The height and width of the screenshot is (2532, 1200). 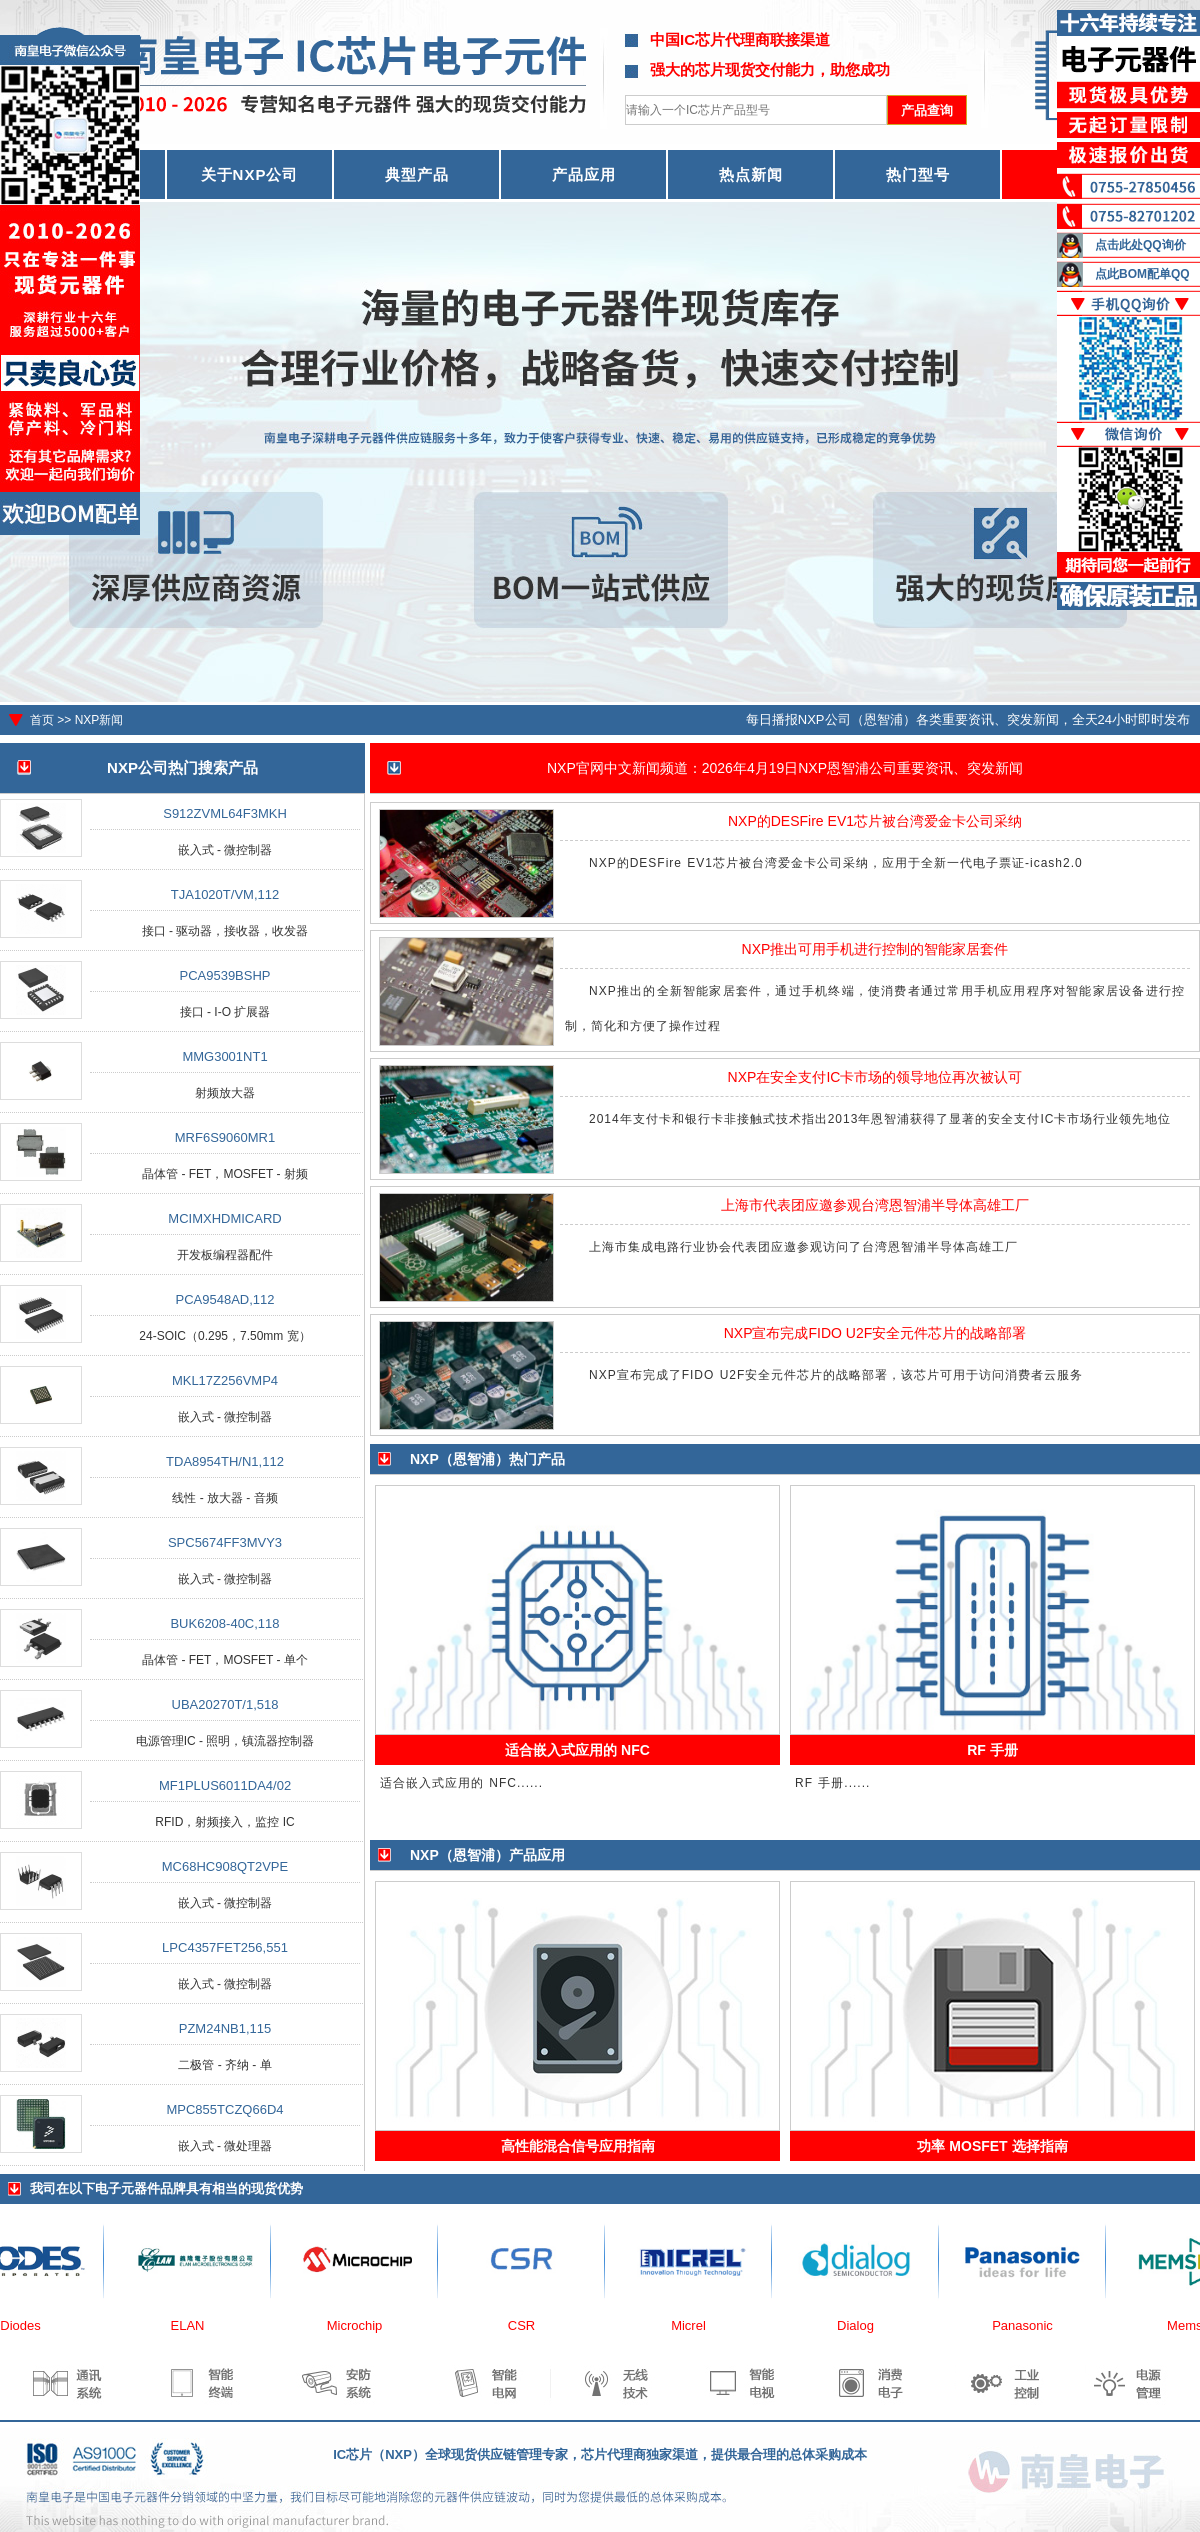 I want to click on TDA8954TH/N1,112, so click(x=225, y=1461).